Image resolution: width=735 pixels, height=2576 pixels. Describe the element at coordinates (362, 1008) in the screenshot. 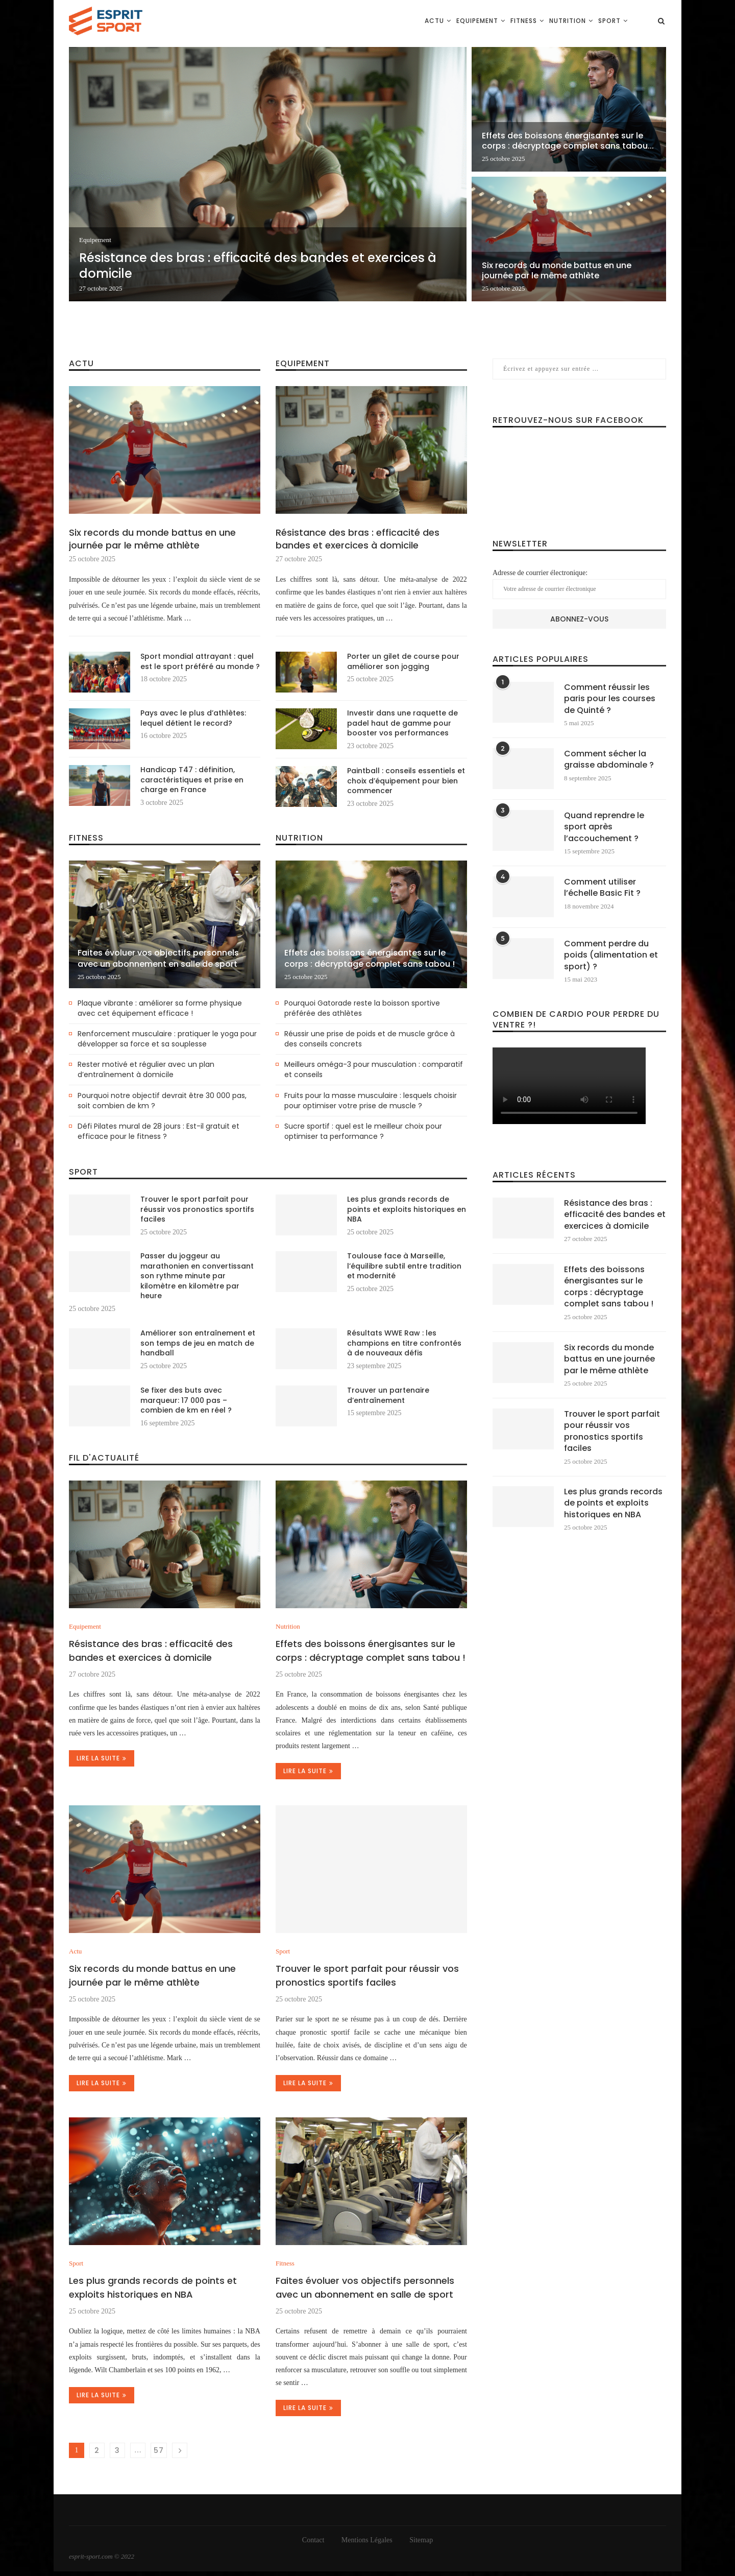

I see `Pourquoi Gatorade reste la boisson sportive préférée des athlètes` at that location.